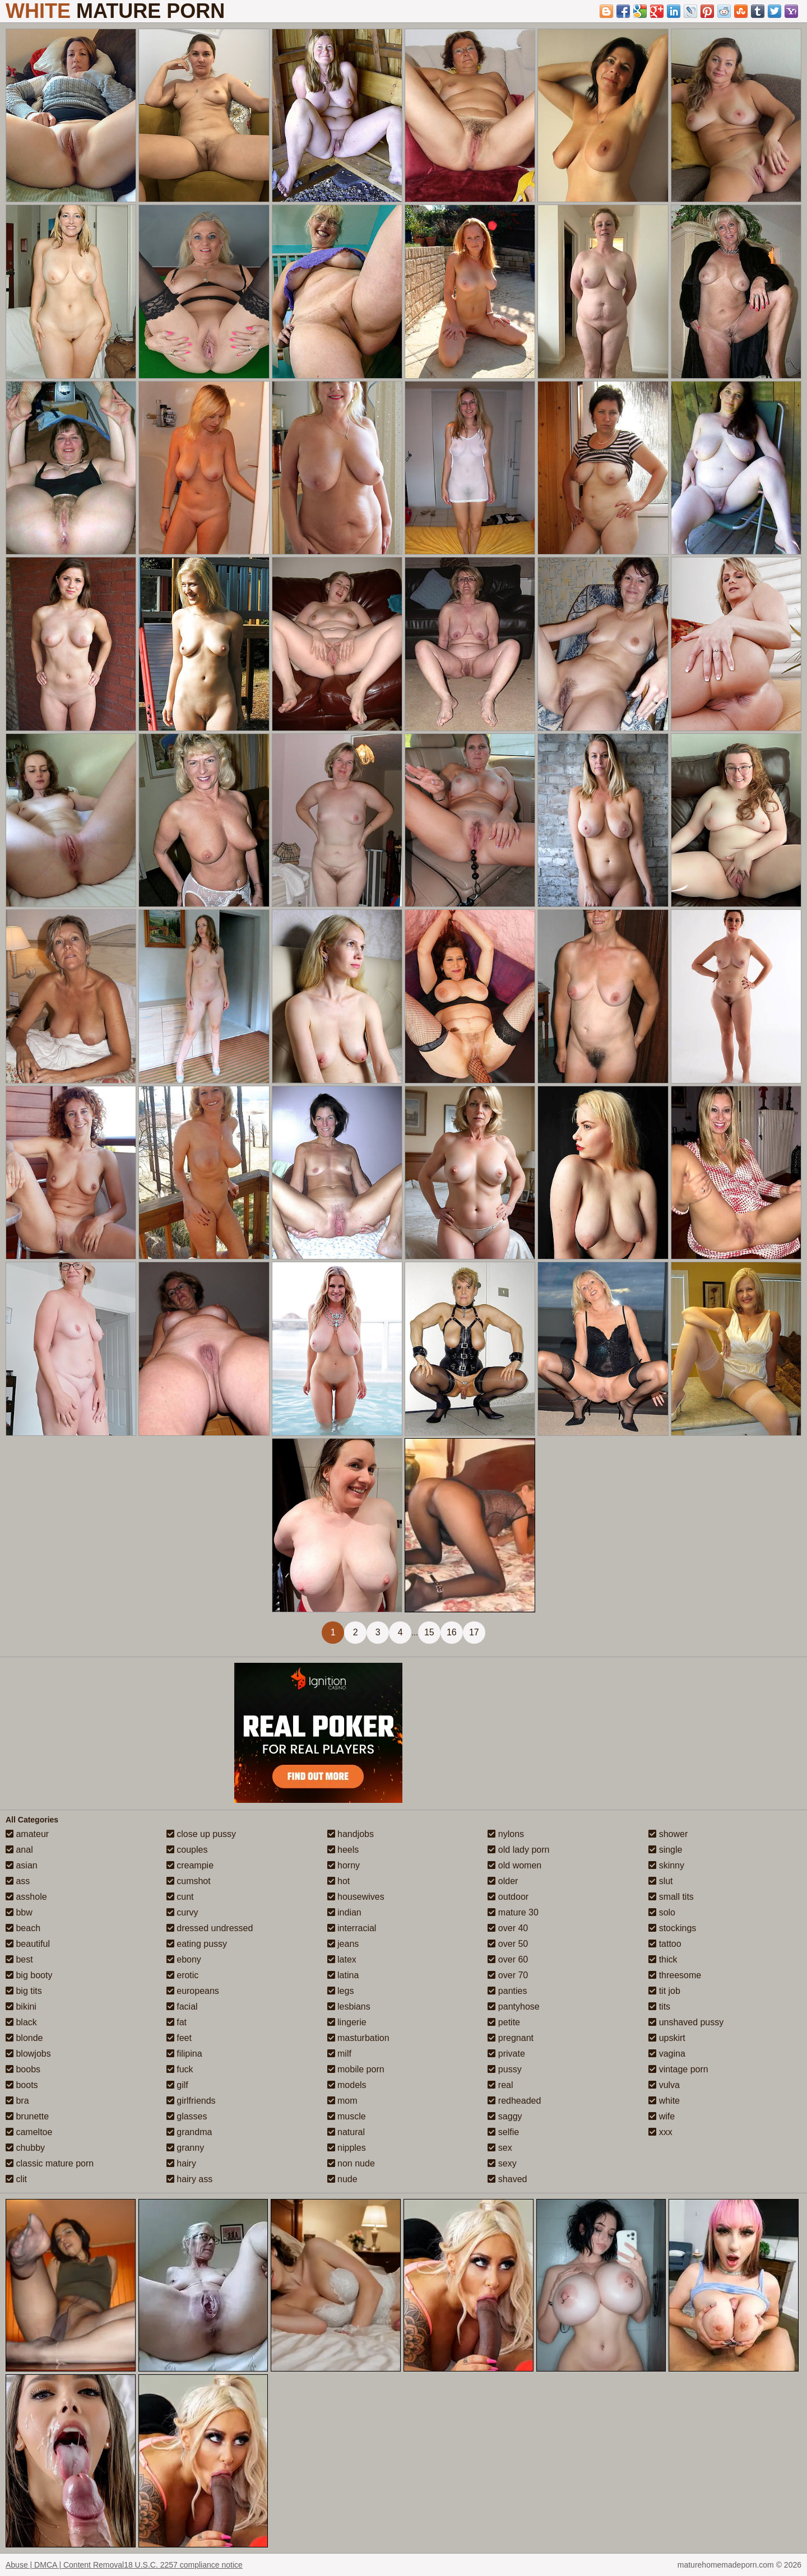 Image resolution: width=807 pixels, height=2576 pixels. I want to click on natural, so click(346, 2132).